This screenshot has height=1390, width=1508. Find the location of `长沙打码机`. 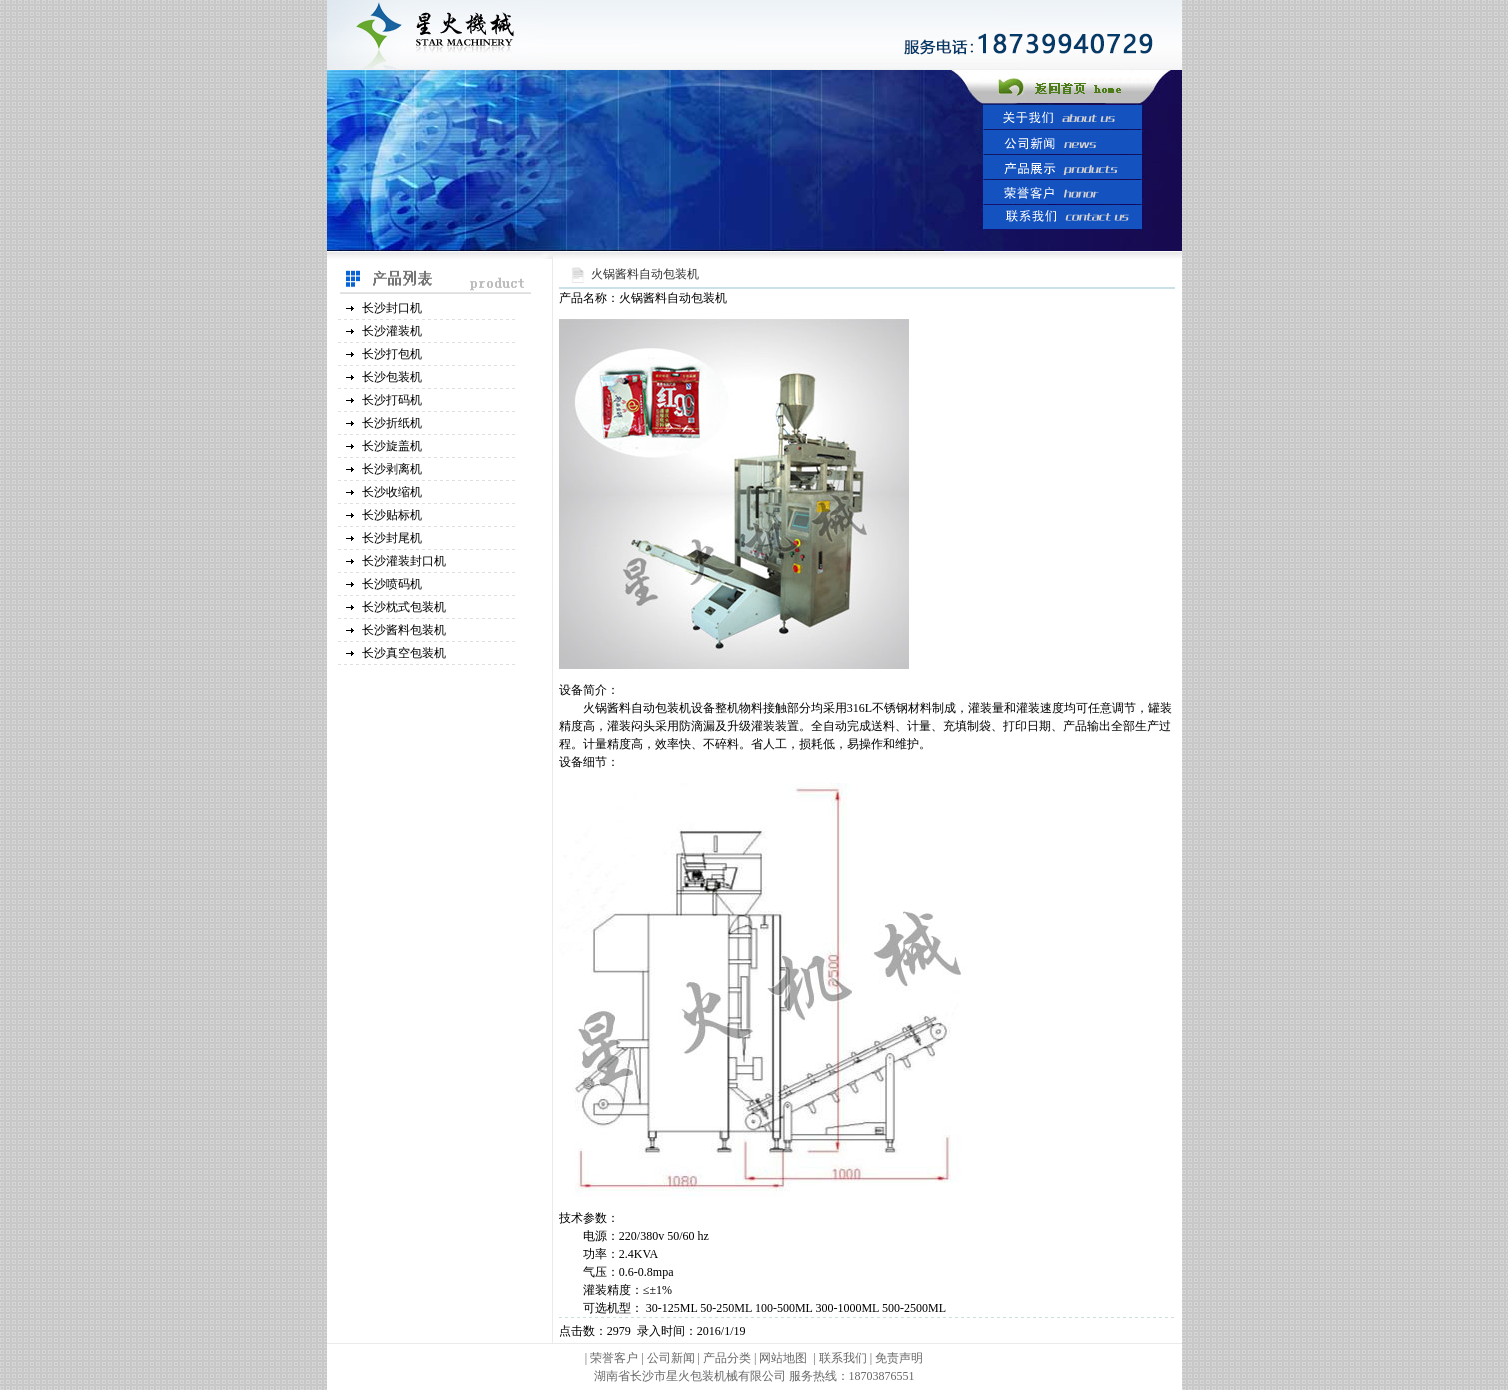

长沙打码机 is located at coordinates (392, 400).